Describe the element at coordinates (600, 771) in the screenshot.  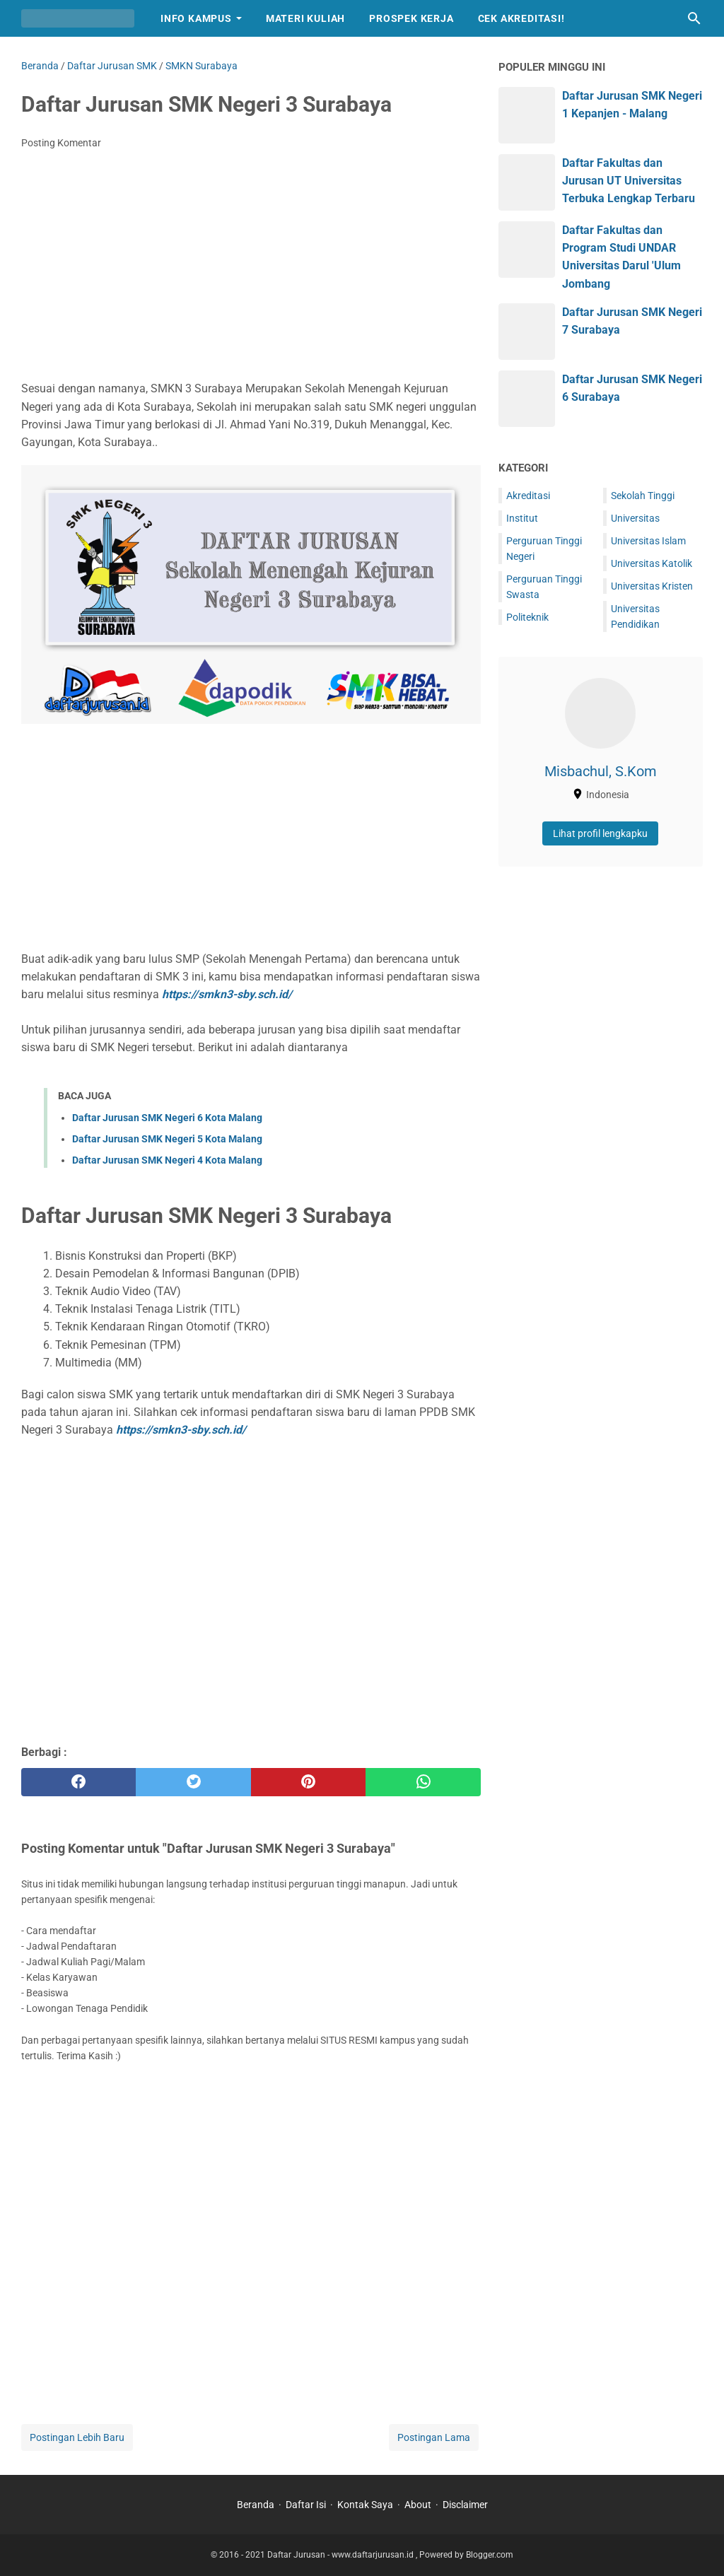
I see `Misbachul, S.Kom` at that location.